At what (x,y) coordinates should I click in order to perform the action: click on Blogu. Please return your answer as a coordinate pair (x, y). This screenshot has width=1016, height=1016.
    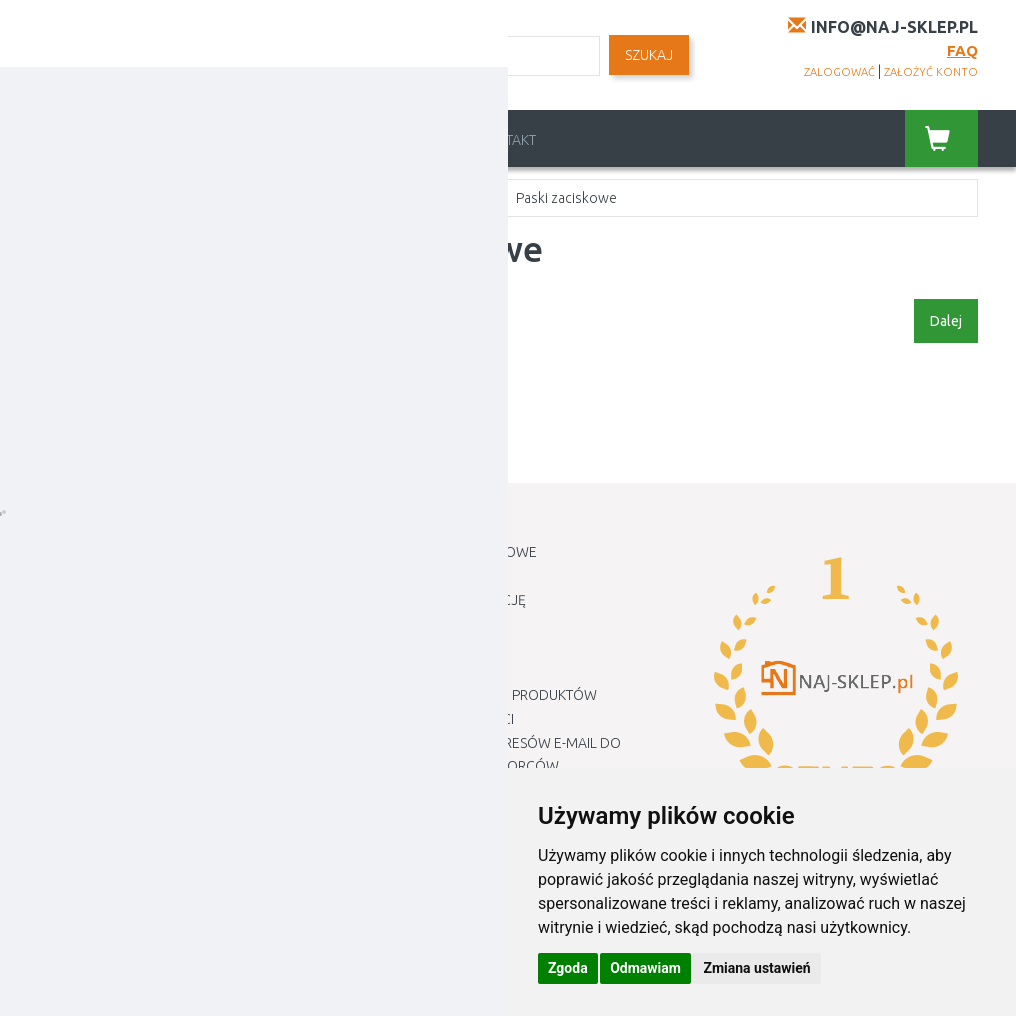
    Looking at the image, I should click on (383, 885).